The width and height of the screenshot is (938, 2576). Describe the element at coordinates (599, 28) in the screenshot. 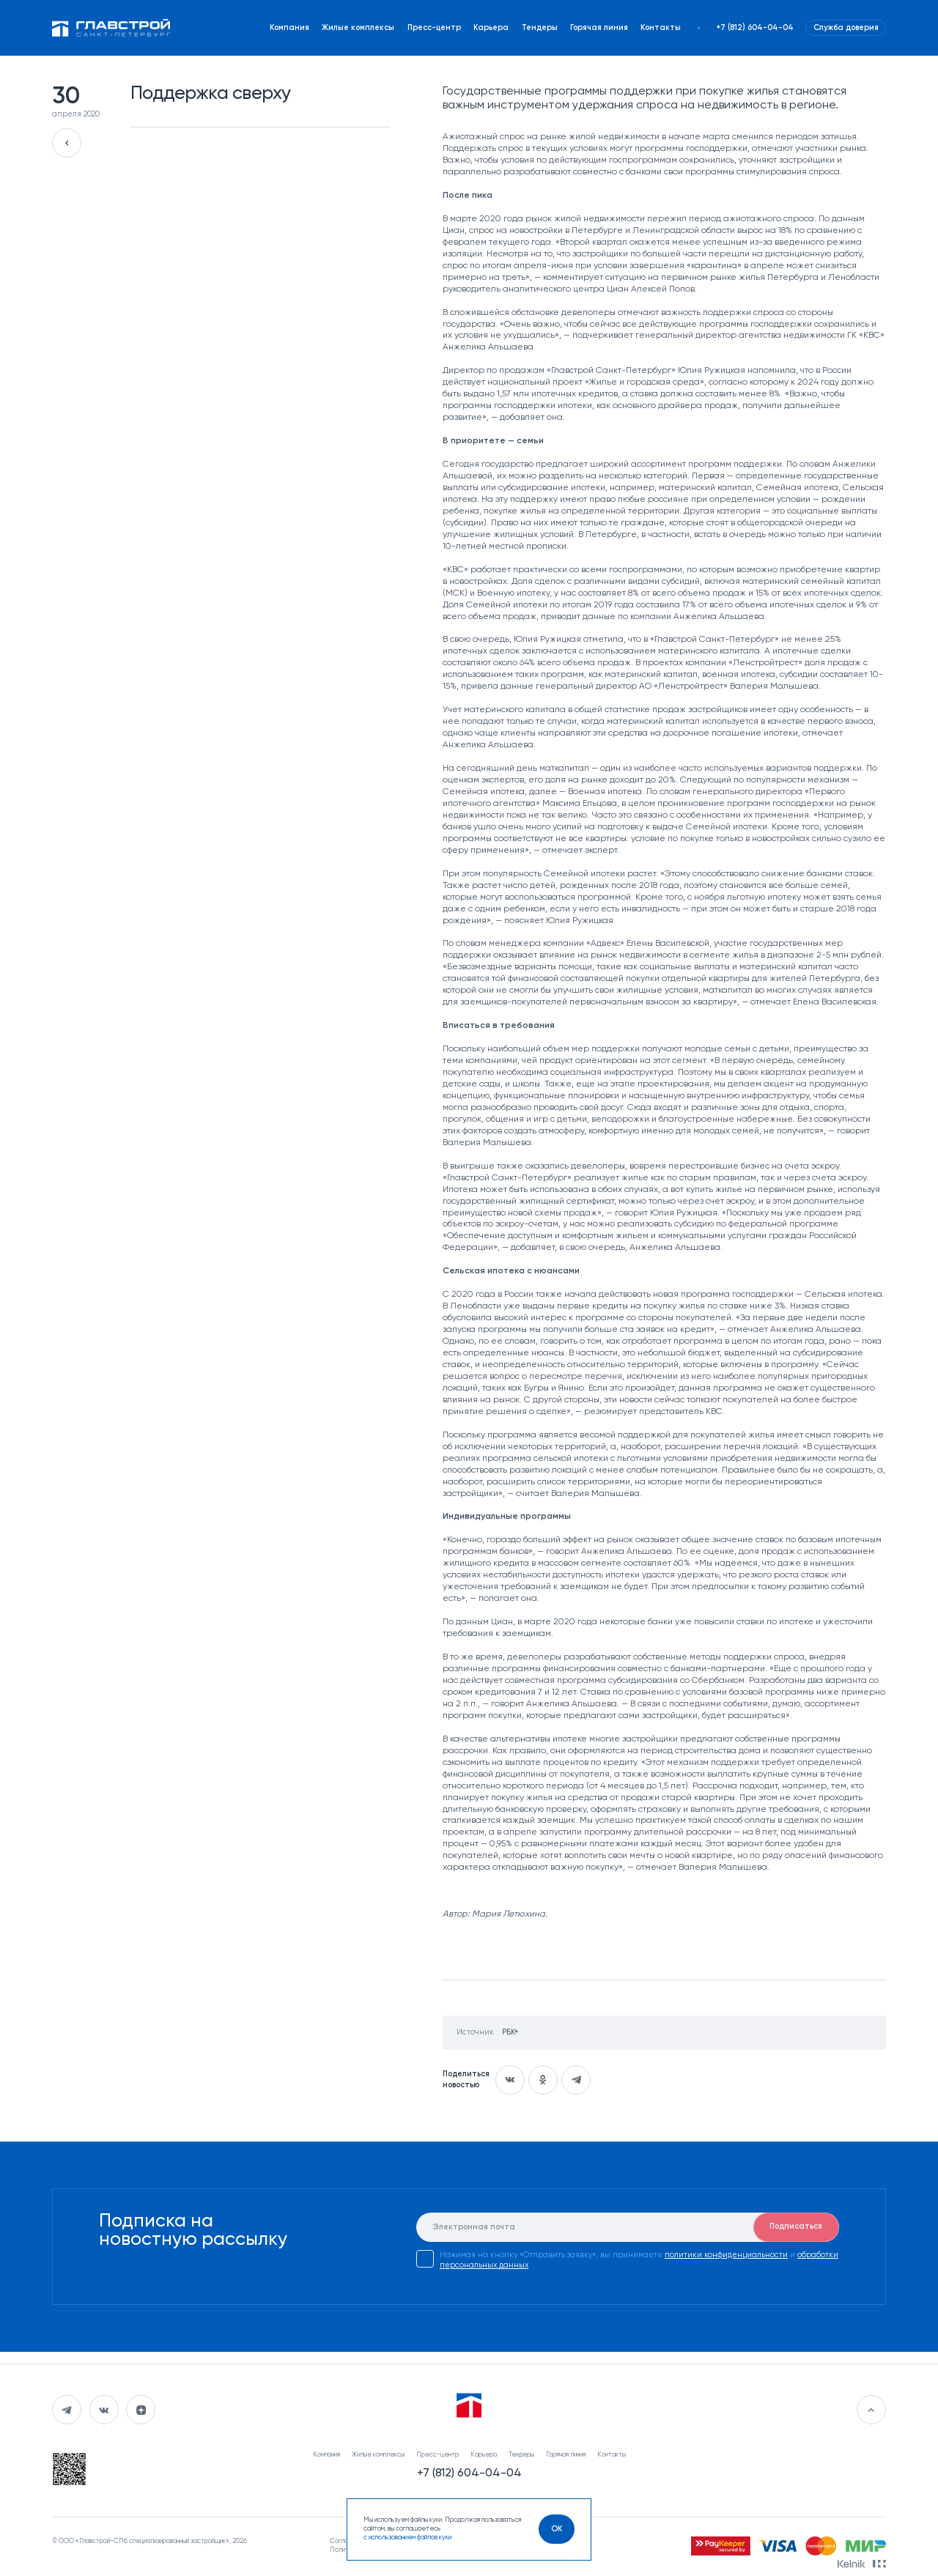

I see `Горячая линия` at that location.